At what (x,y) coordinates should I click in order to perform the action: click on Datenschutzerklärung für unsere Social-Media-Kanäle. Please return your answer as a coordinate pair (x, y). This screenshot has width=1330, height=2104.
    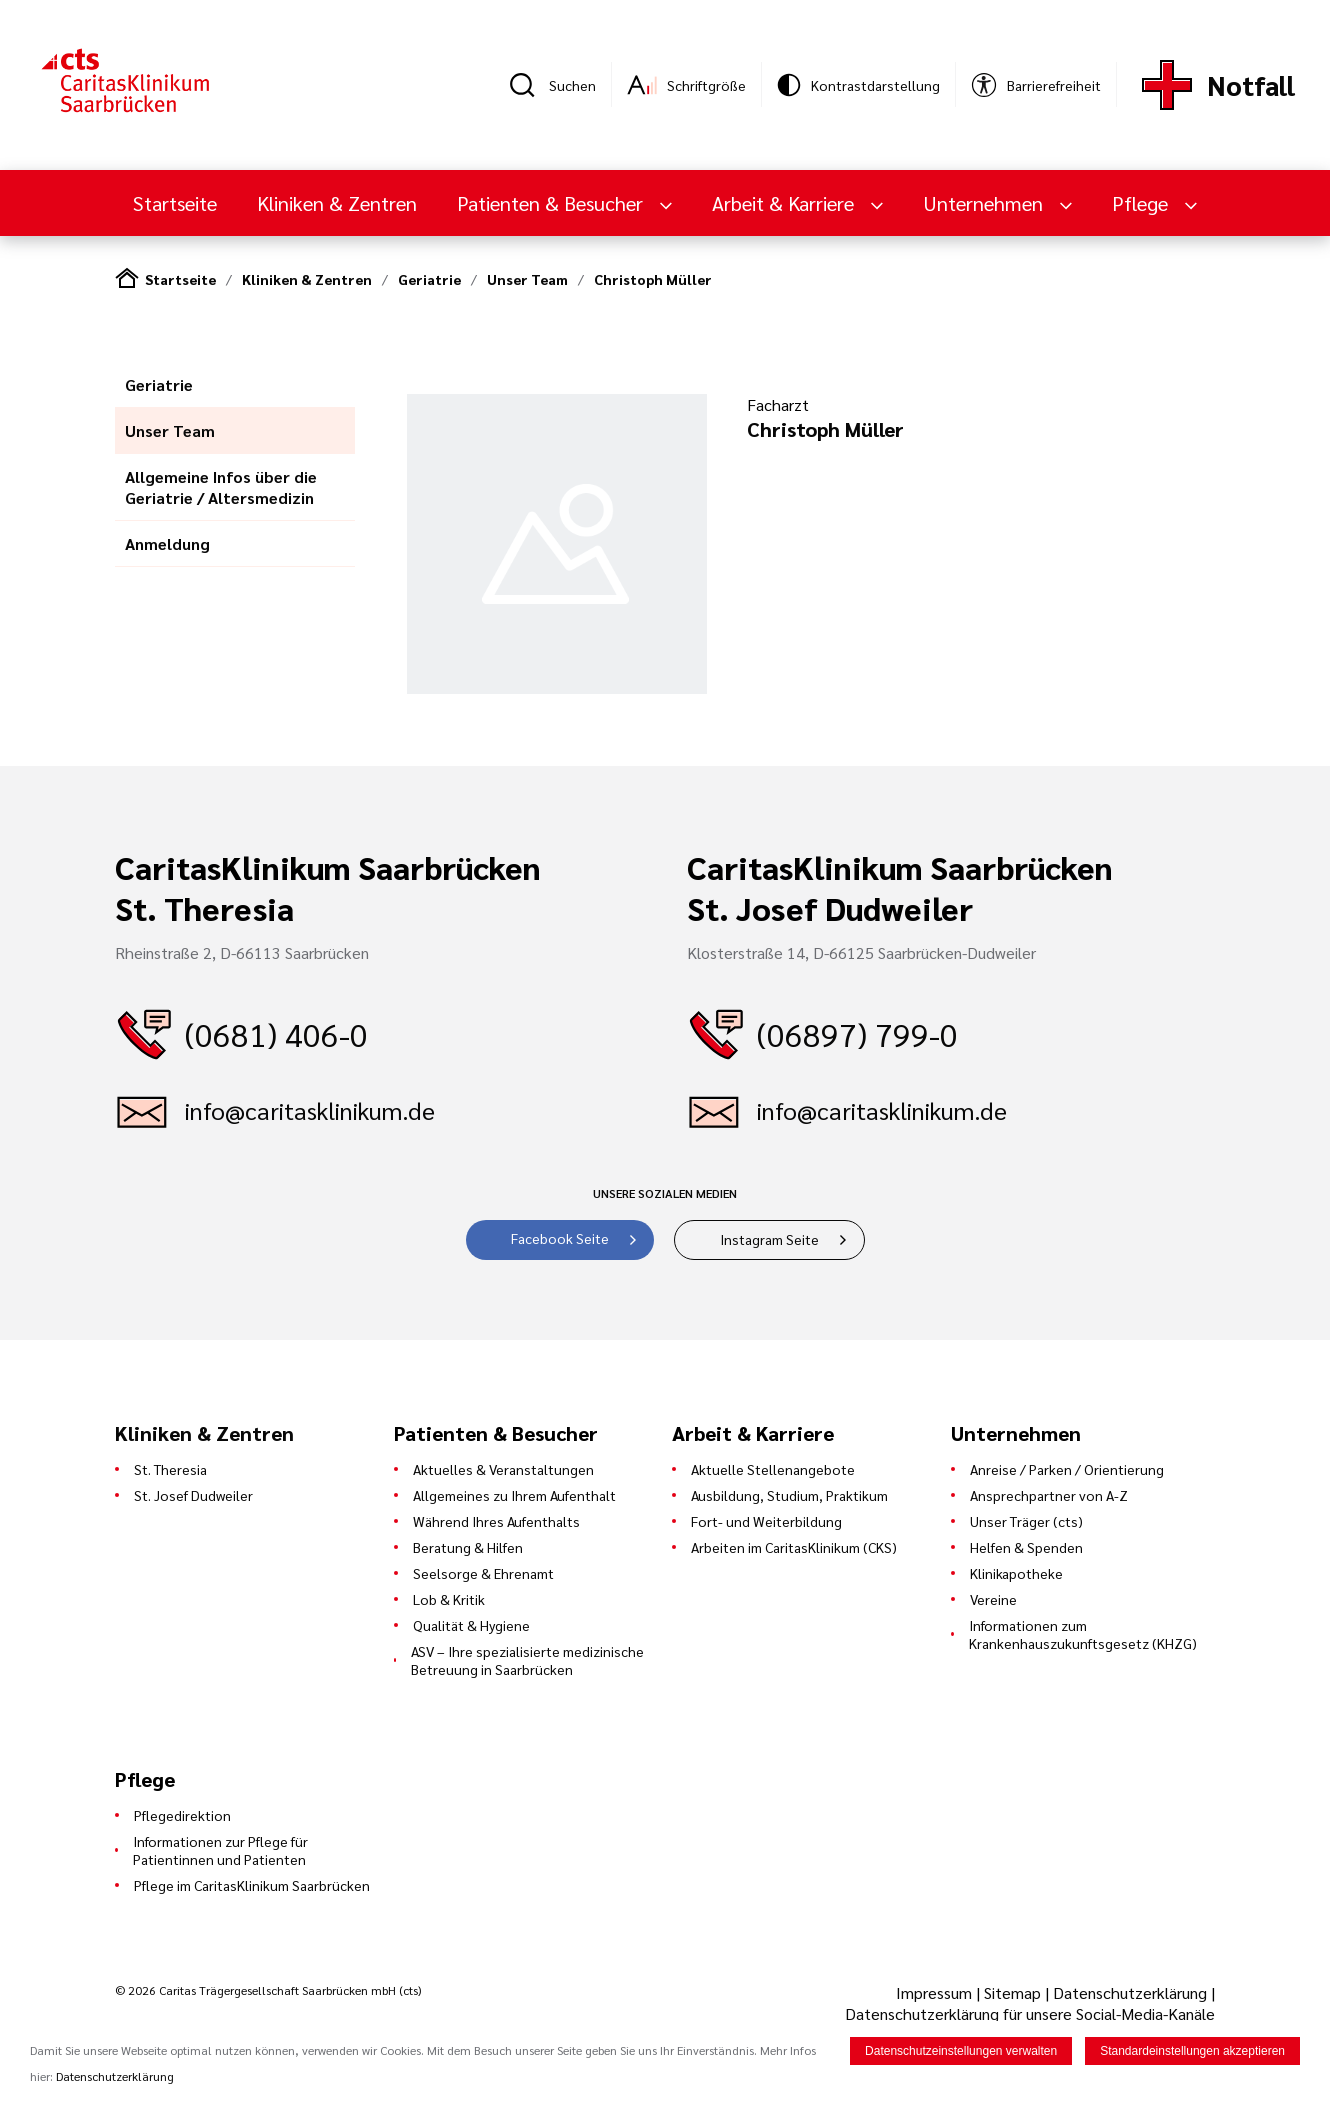
    Looking at the image, I should click on (1030, 2013).